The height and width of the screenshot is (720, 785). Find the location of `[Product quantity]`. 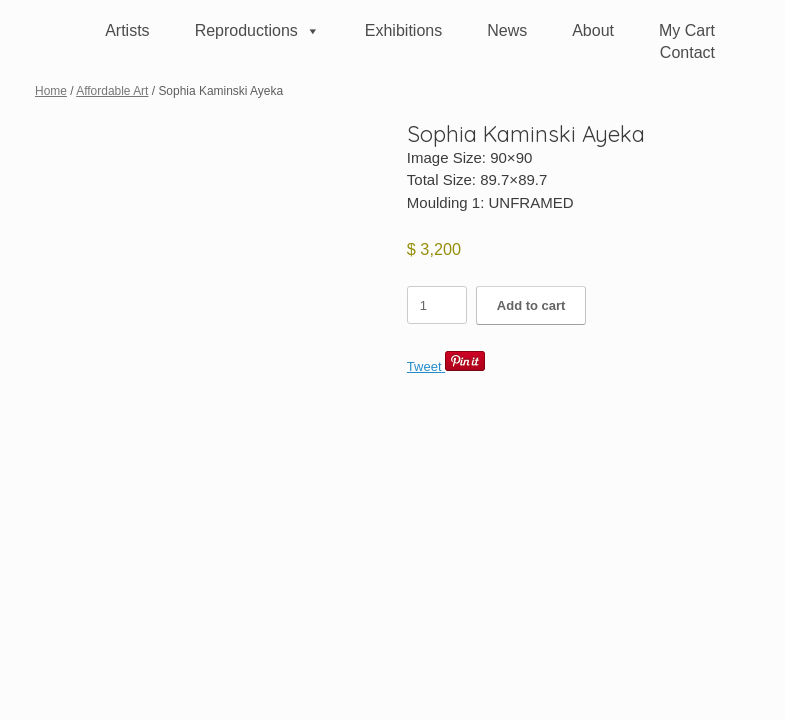

[Product quantity] is located at coordinates (437, 305).